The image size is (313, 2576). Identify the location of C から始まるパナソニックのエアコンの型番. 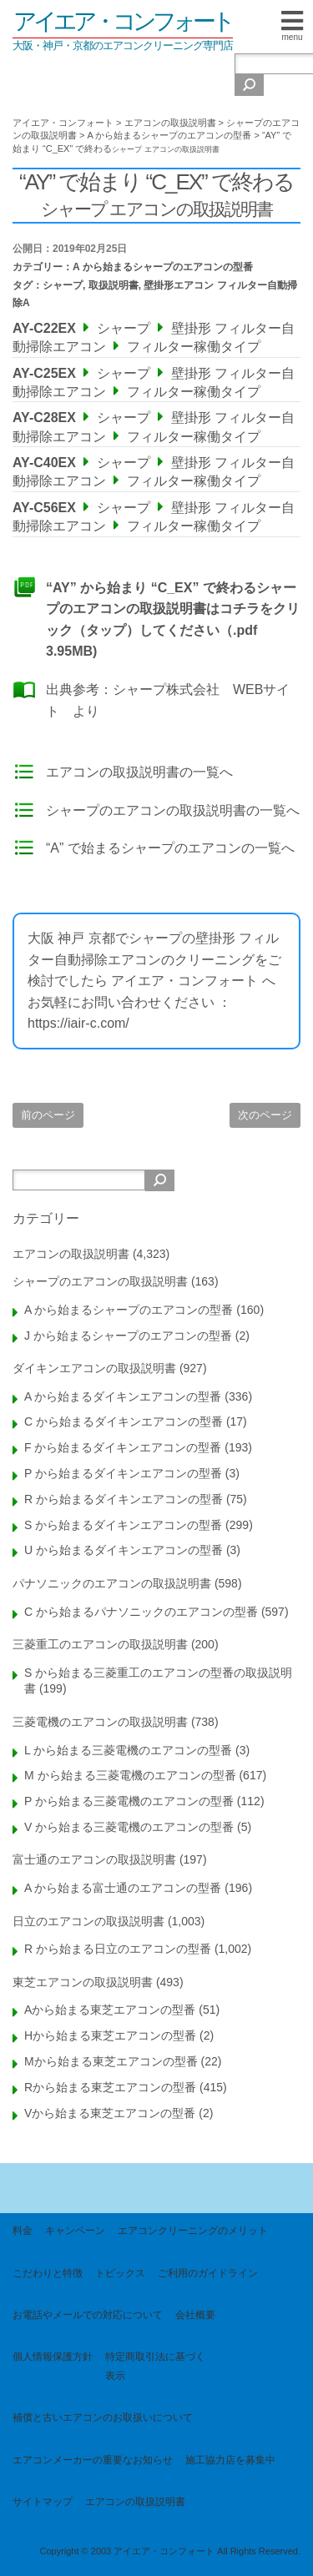
(141, 1611).